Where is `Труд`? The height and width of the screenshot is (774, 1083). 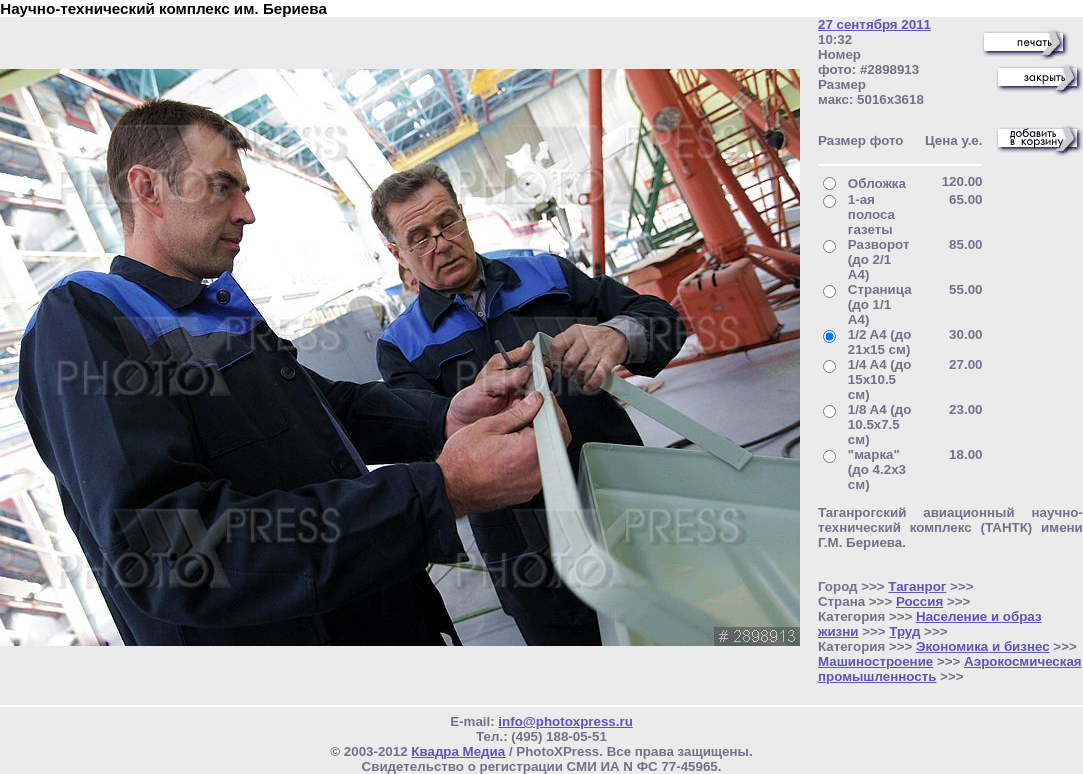
Труд is located at coordinates (904, 631).